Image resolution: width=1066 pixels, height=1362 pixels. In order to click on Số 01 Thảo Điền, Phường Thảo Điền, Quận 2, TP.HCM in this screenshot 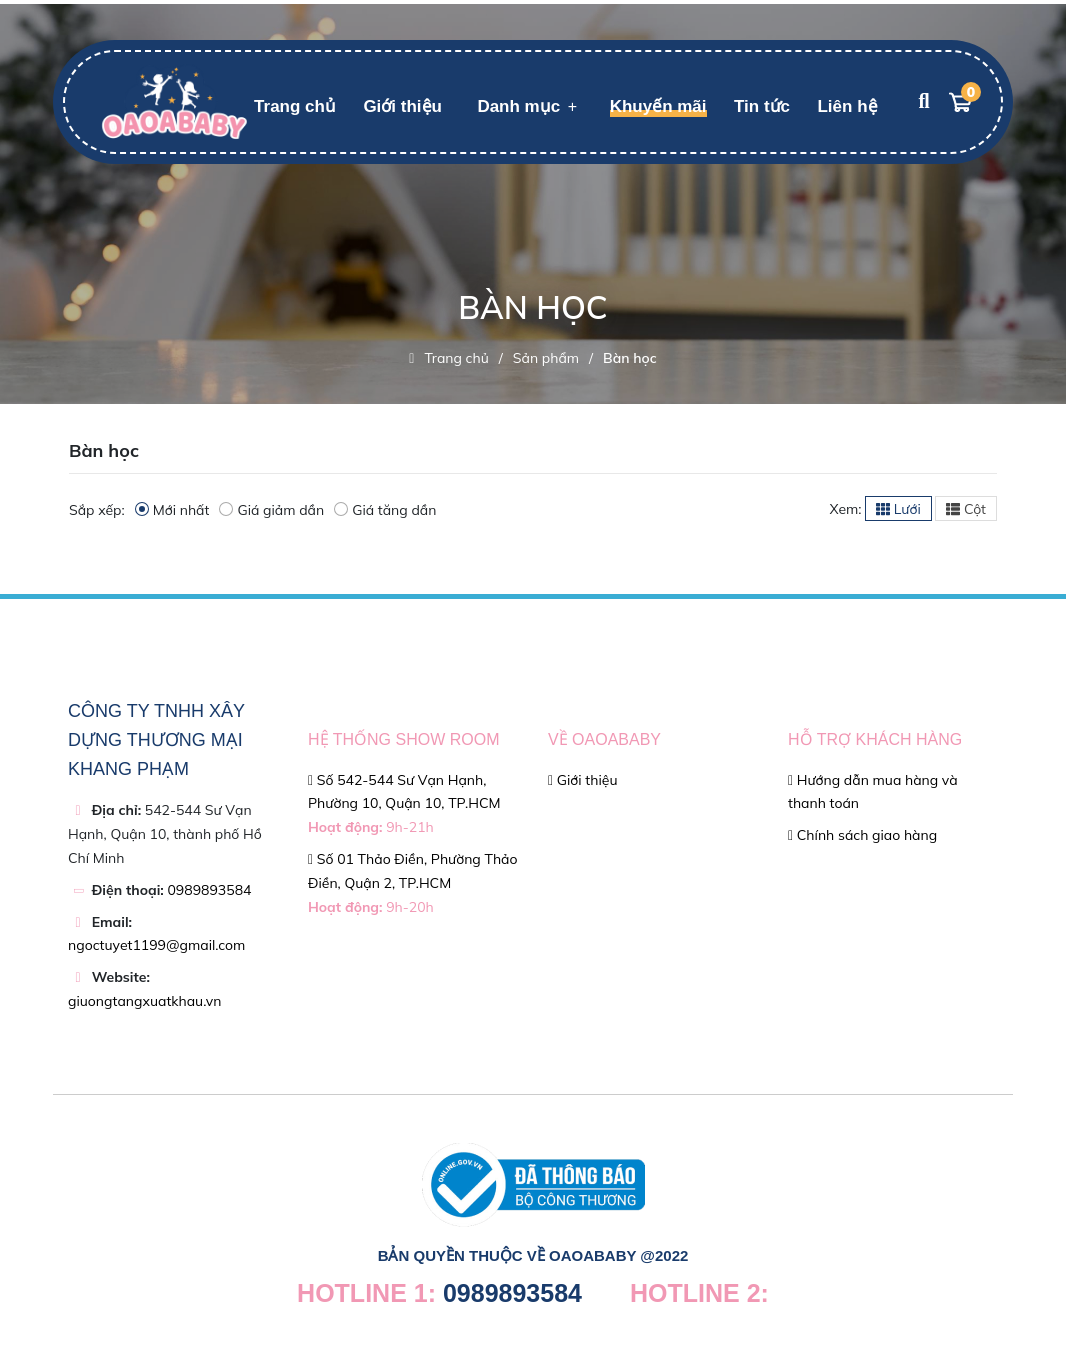, I will do `click(413, 883)`.